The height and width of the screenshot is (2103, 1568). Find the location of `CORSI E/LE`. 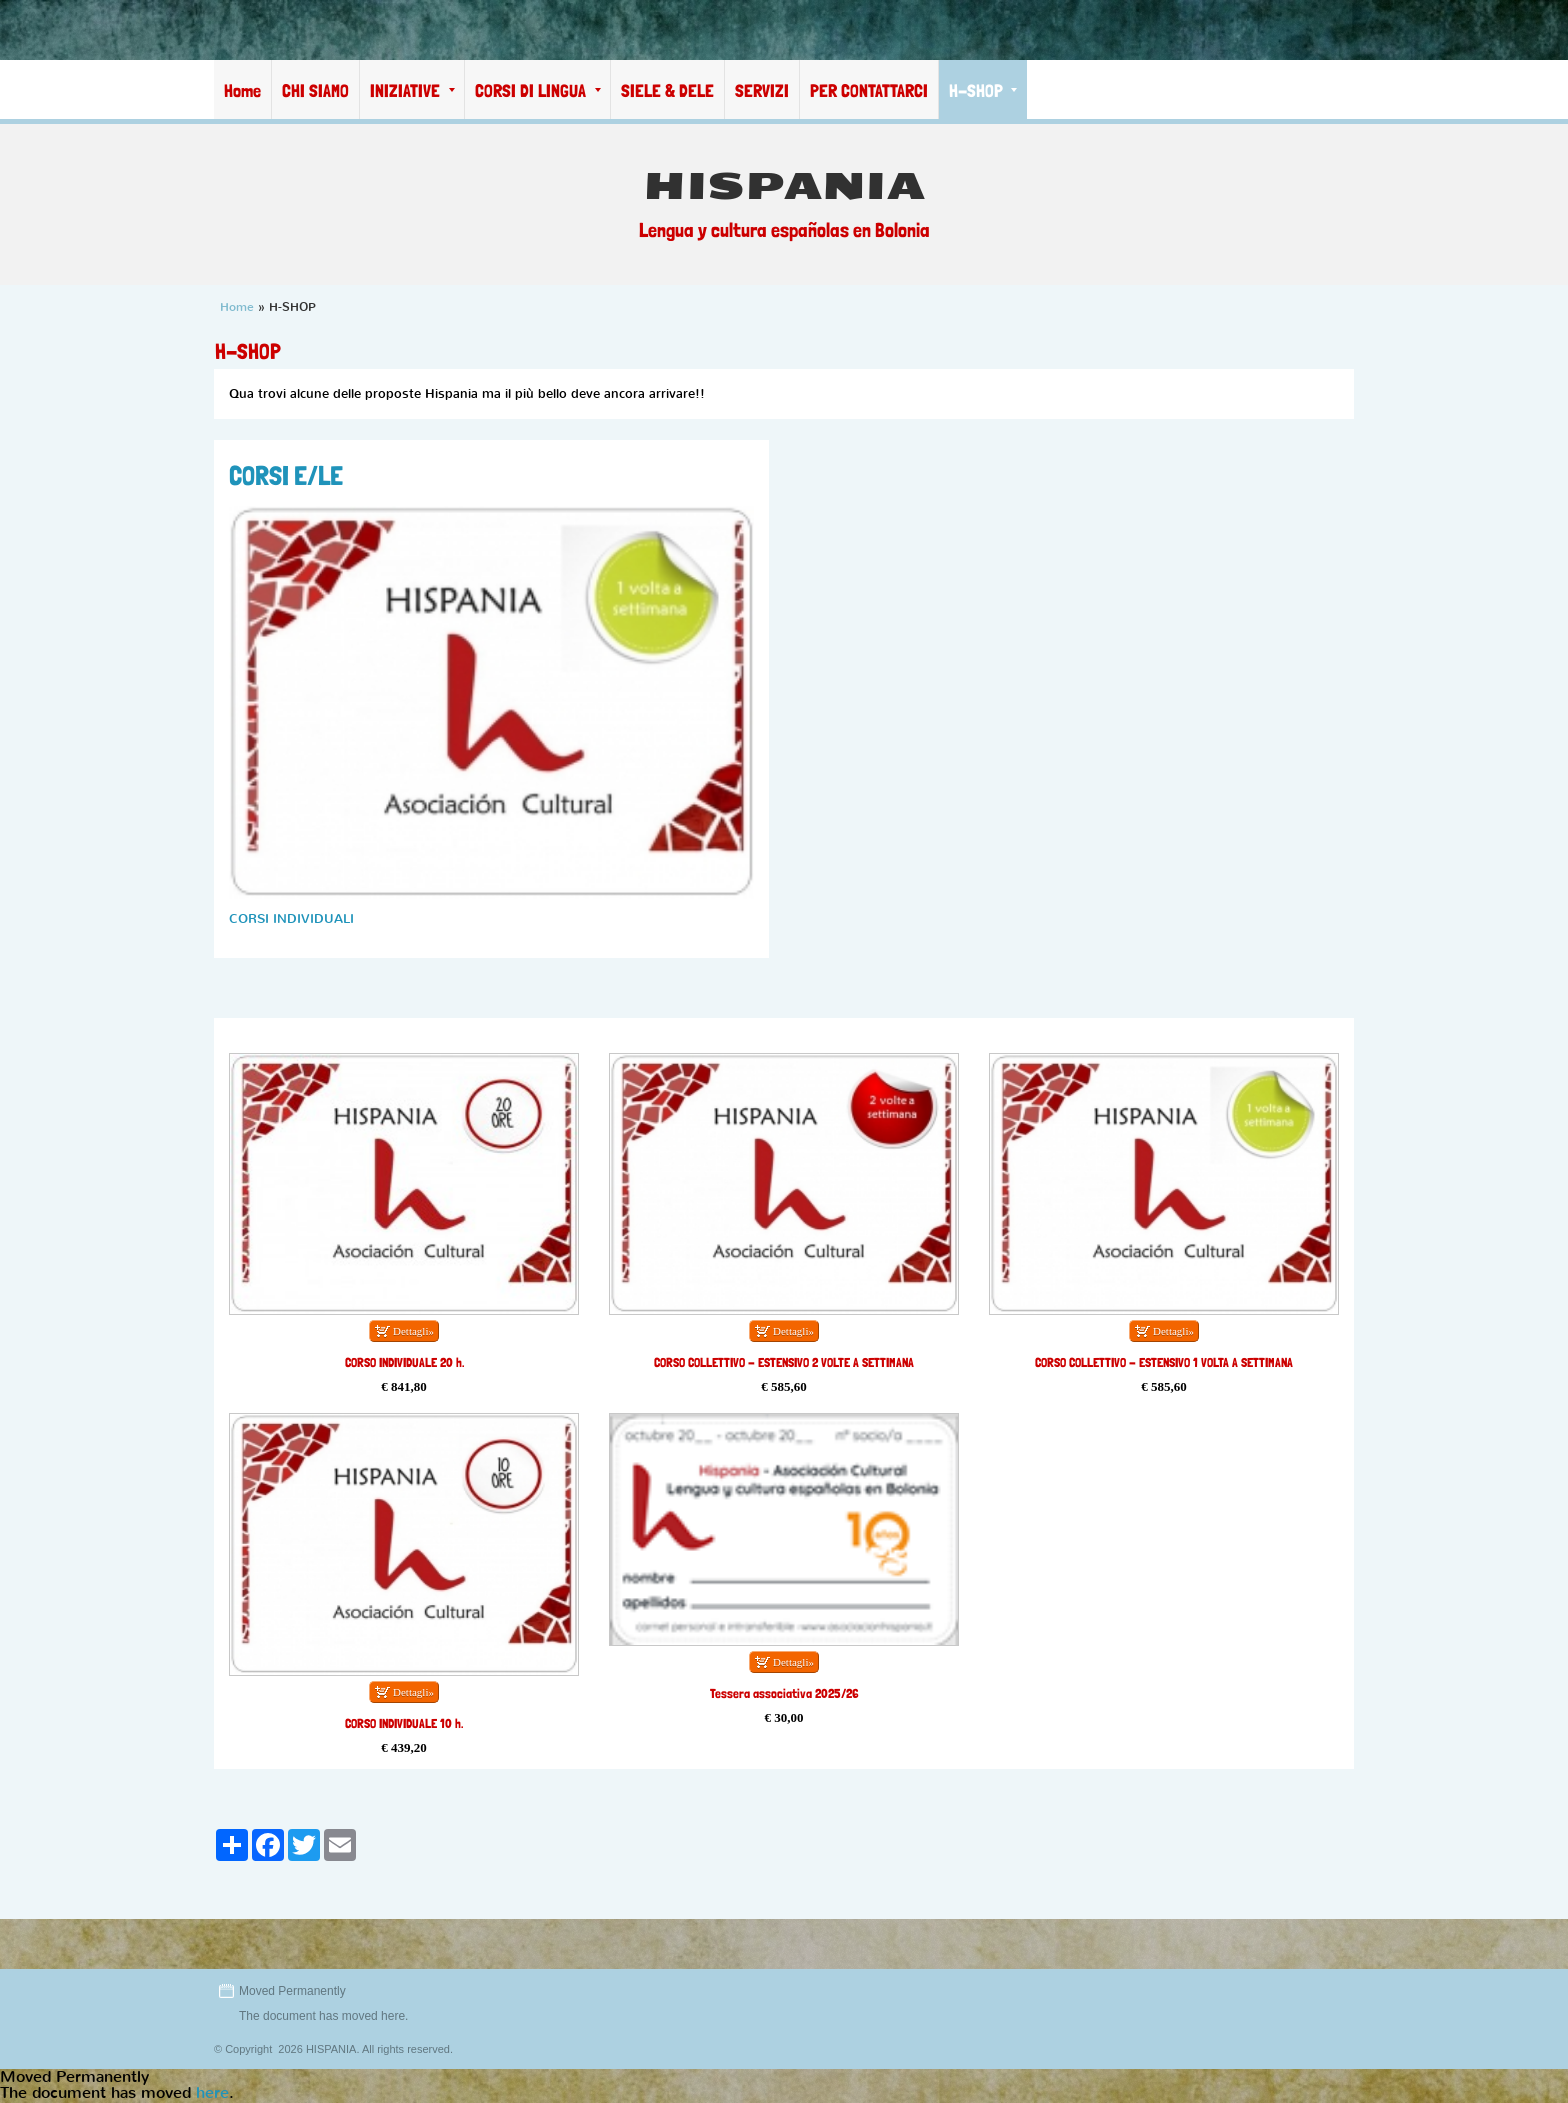

CORSI E/LE is located at coordinates (286, 475).